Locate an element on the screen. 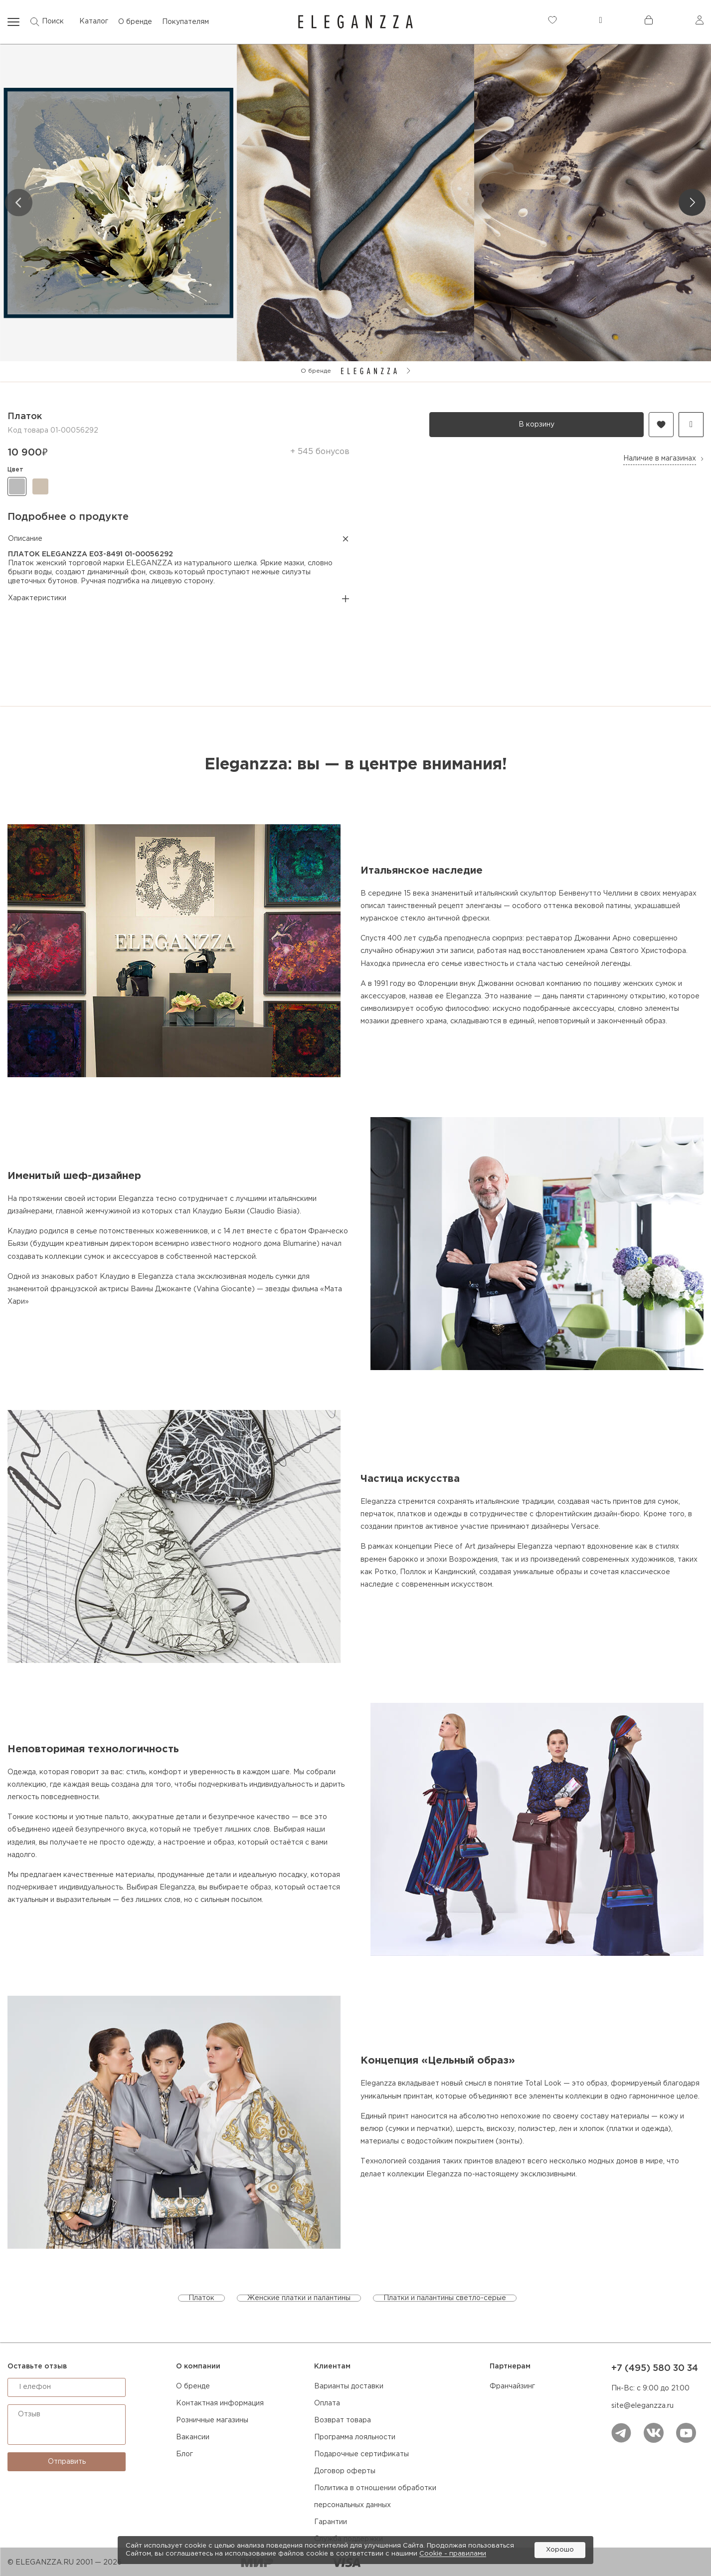  Розничные магазины is located at coordinates (212, 2420).